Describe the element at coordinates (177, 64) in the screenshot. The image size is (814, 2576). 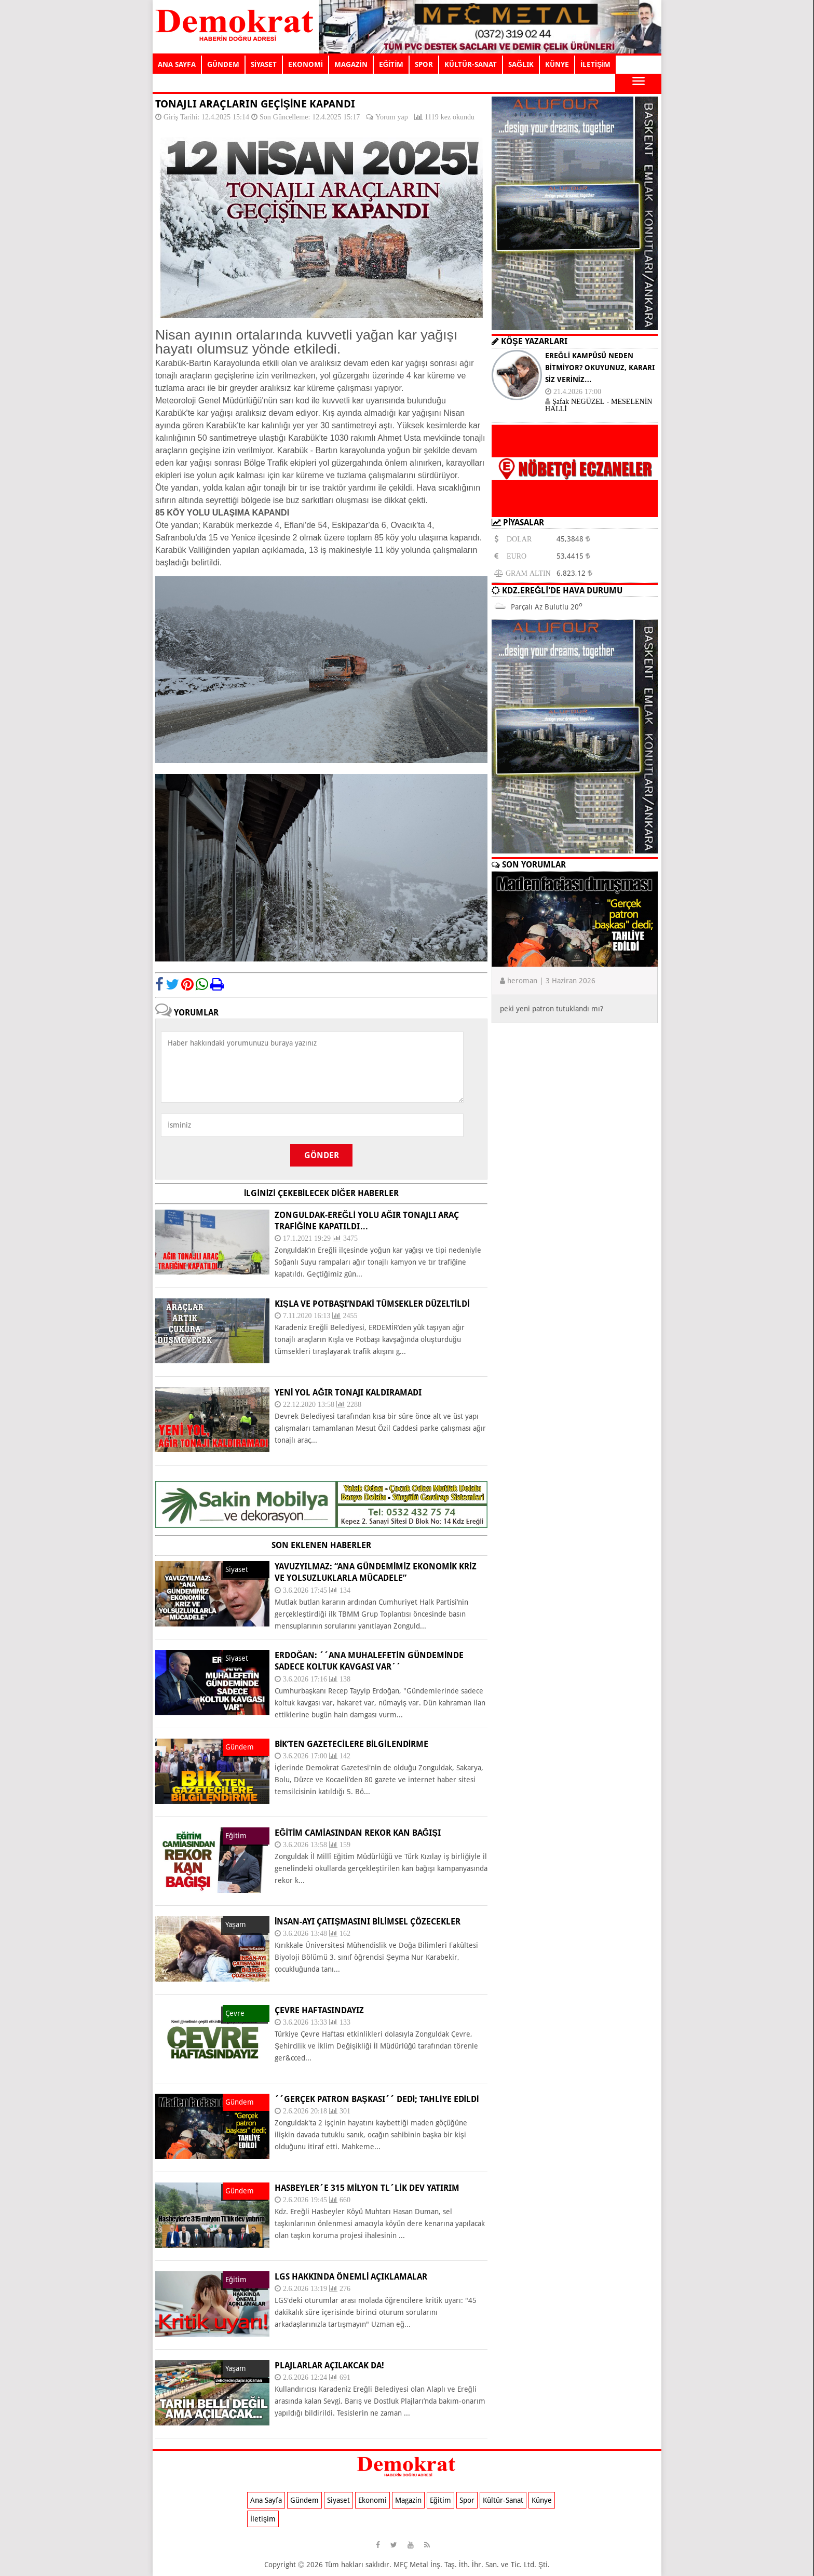
I see `ANA SAYFA` at that location.